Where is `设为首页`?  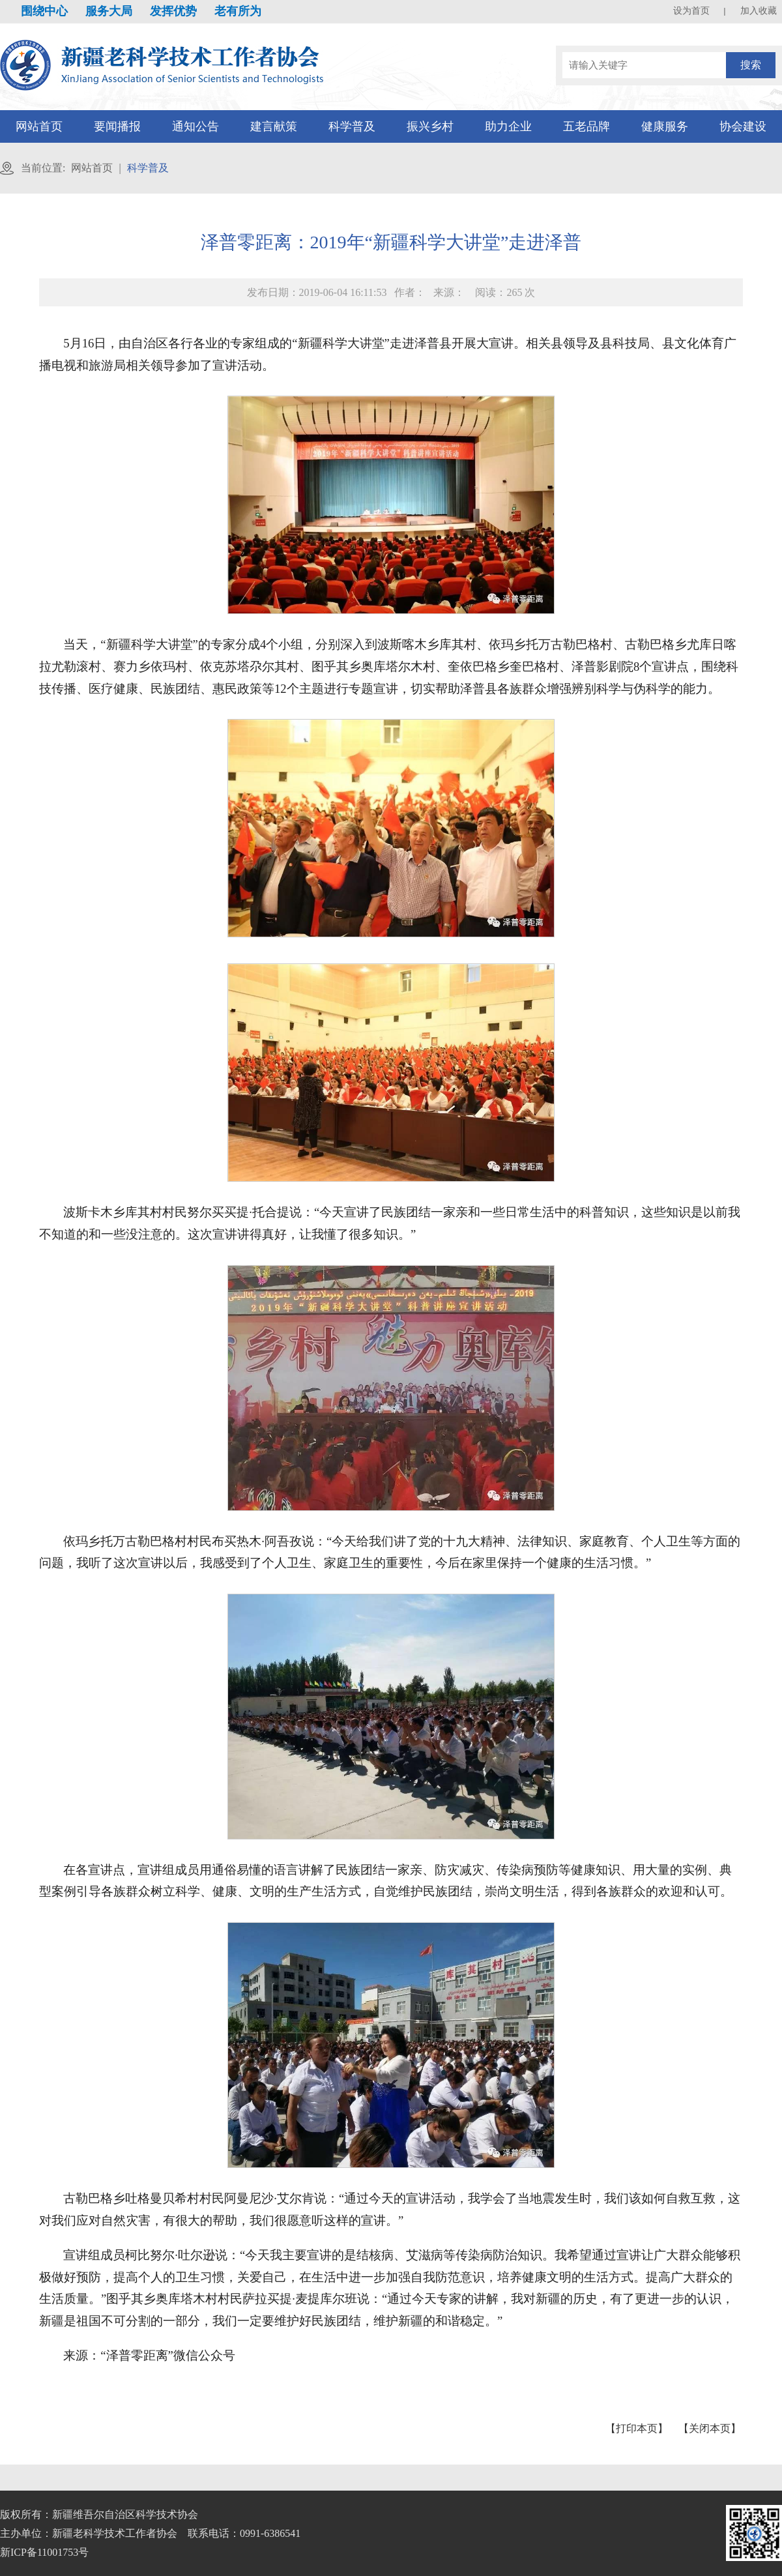
设为首页 is located at coordinates (691, 11).